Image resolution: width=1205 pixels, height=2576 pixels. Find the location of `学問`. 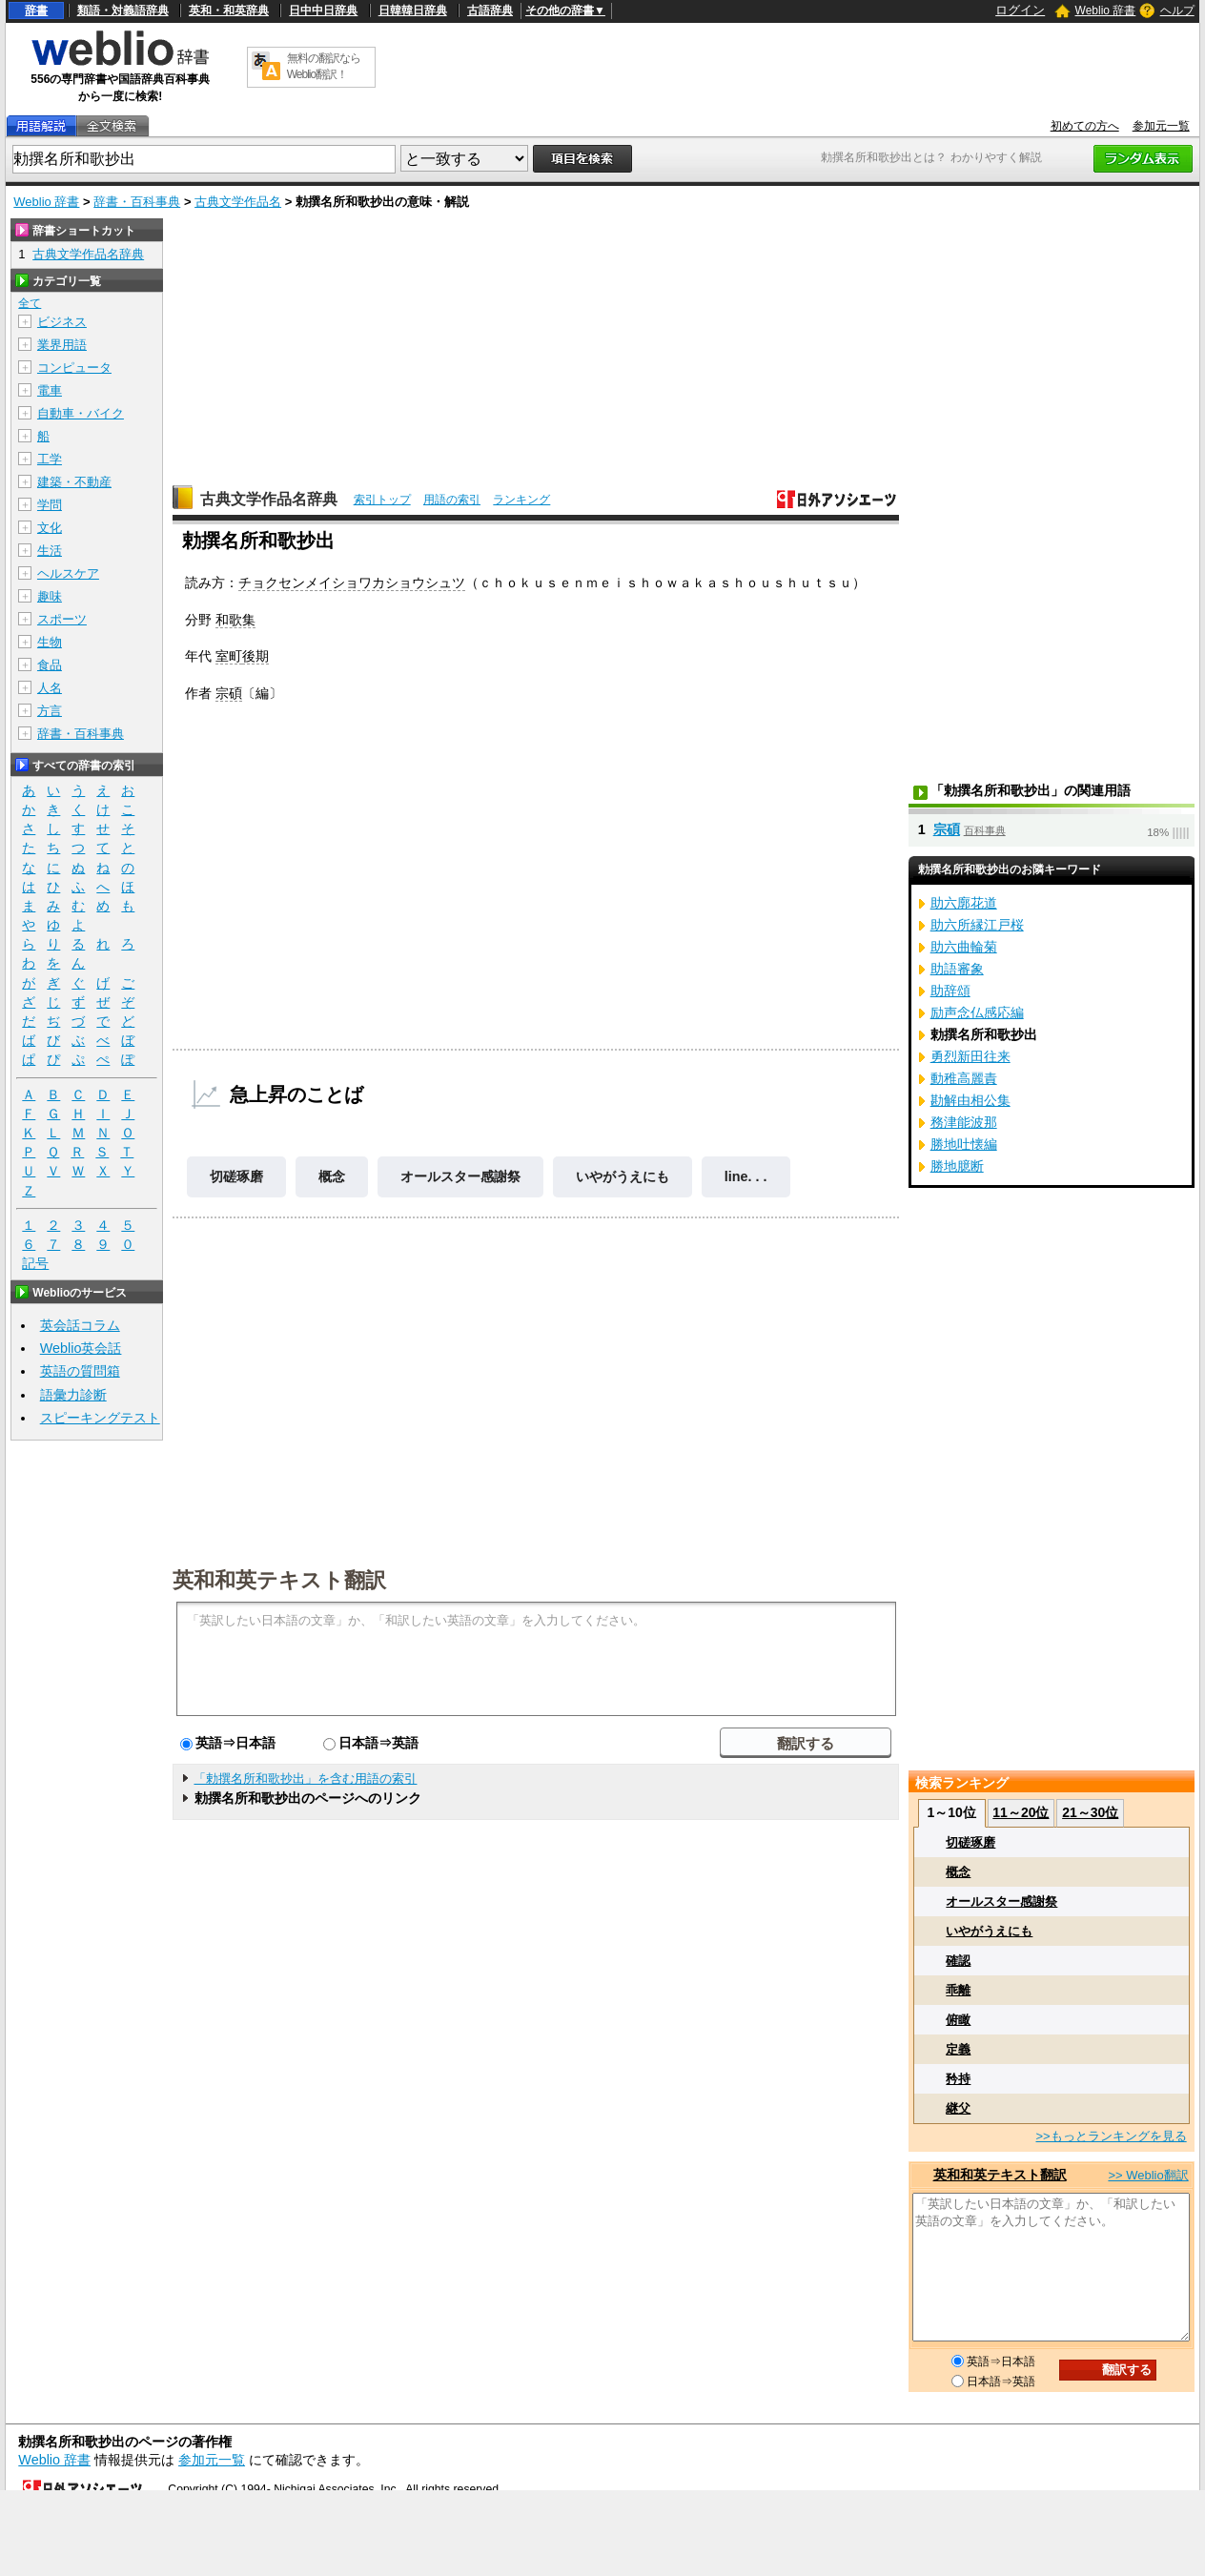

学問 is located at coordinates (49, 505).